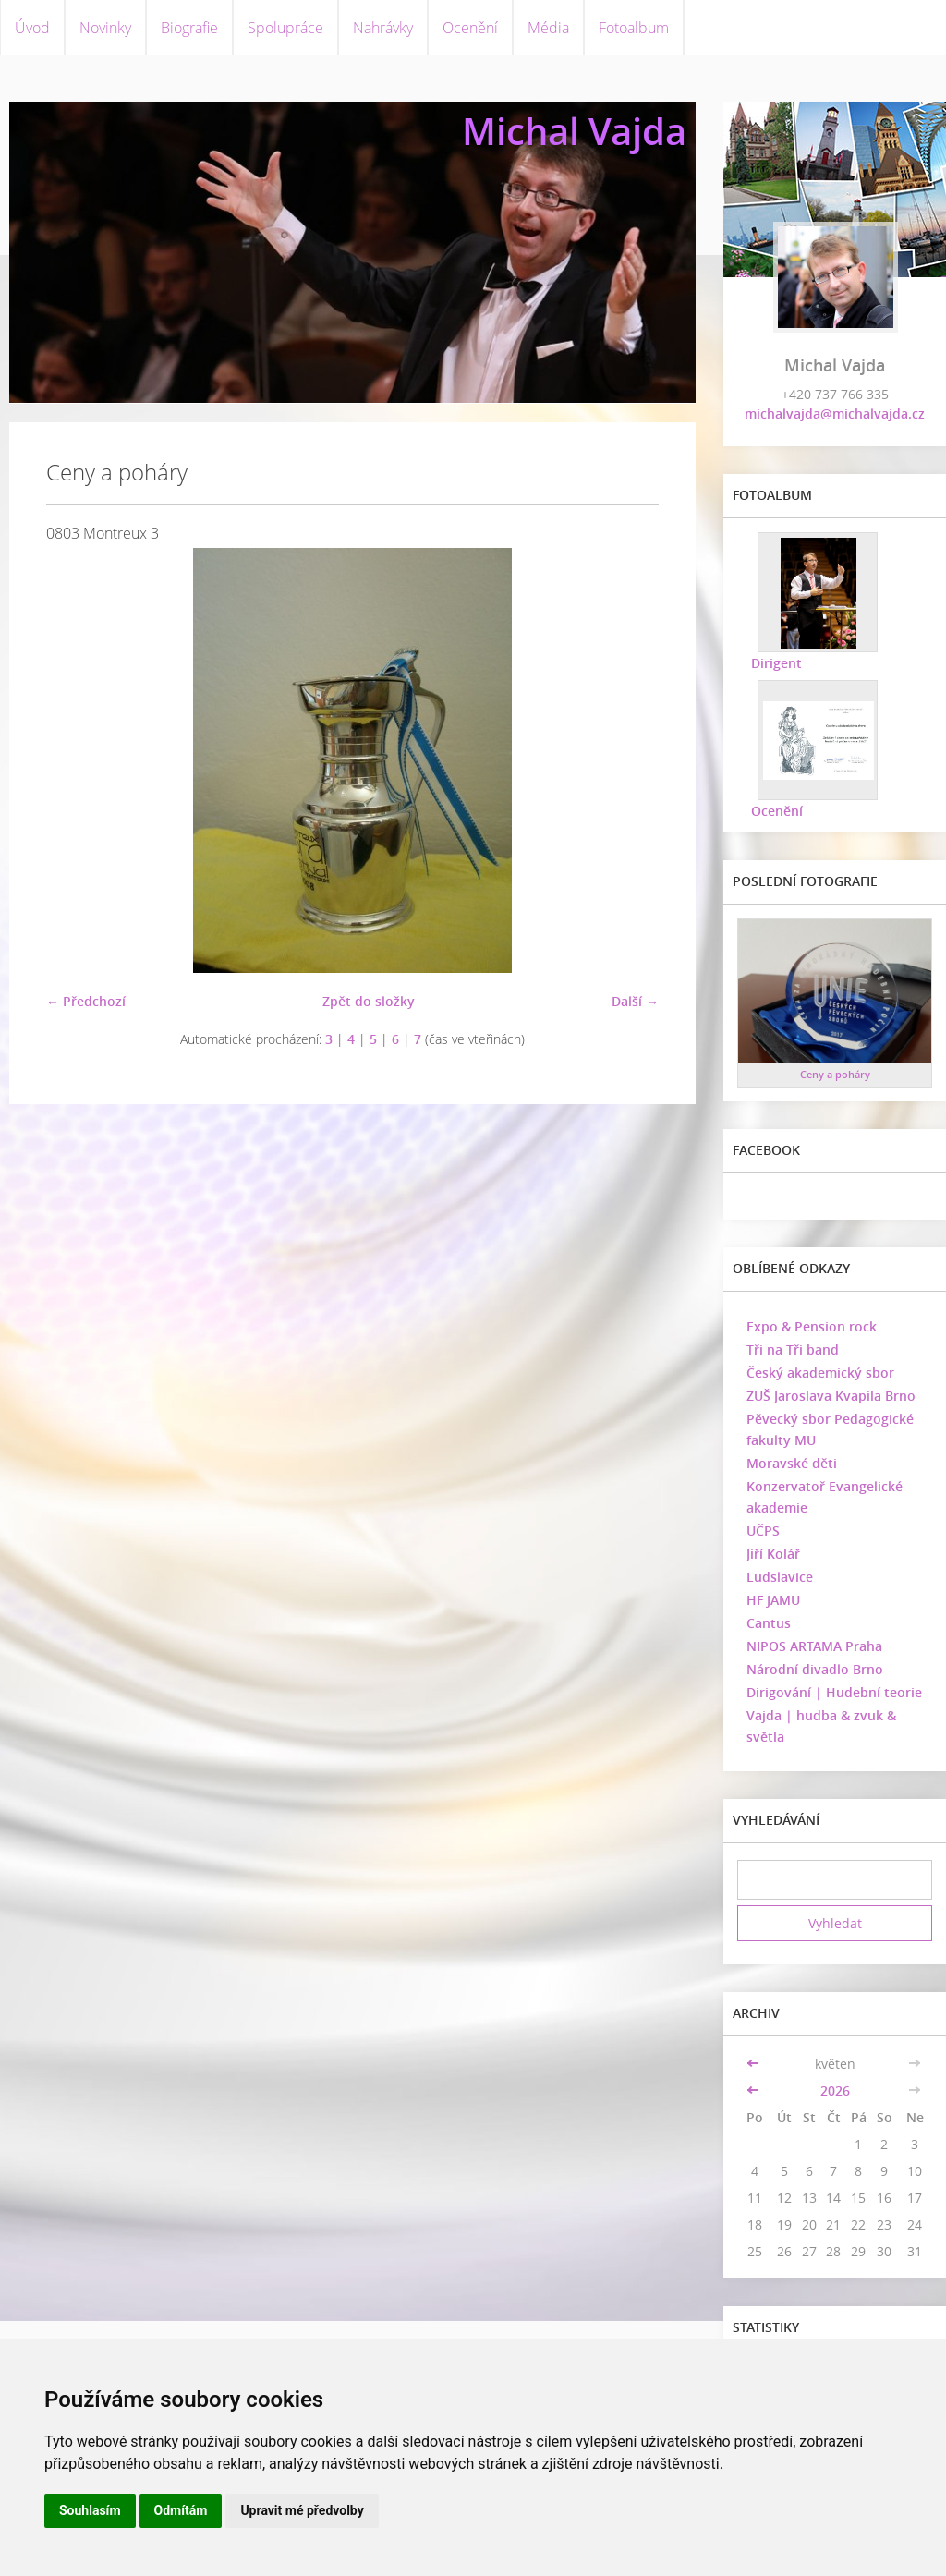  I want to click on Ocenění, so click(470, 28).